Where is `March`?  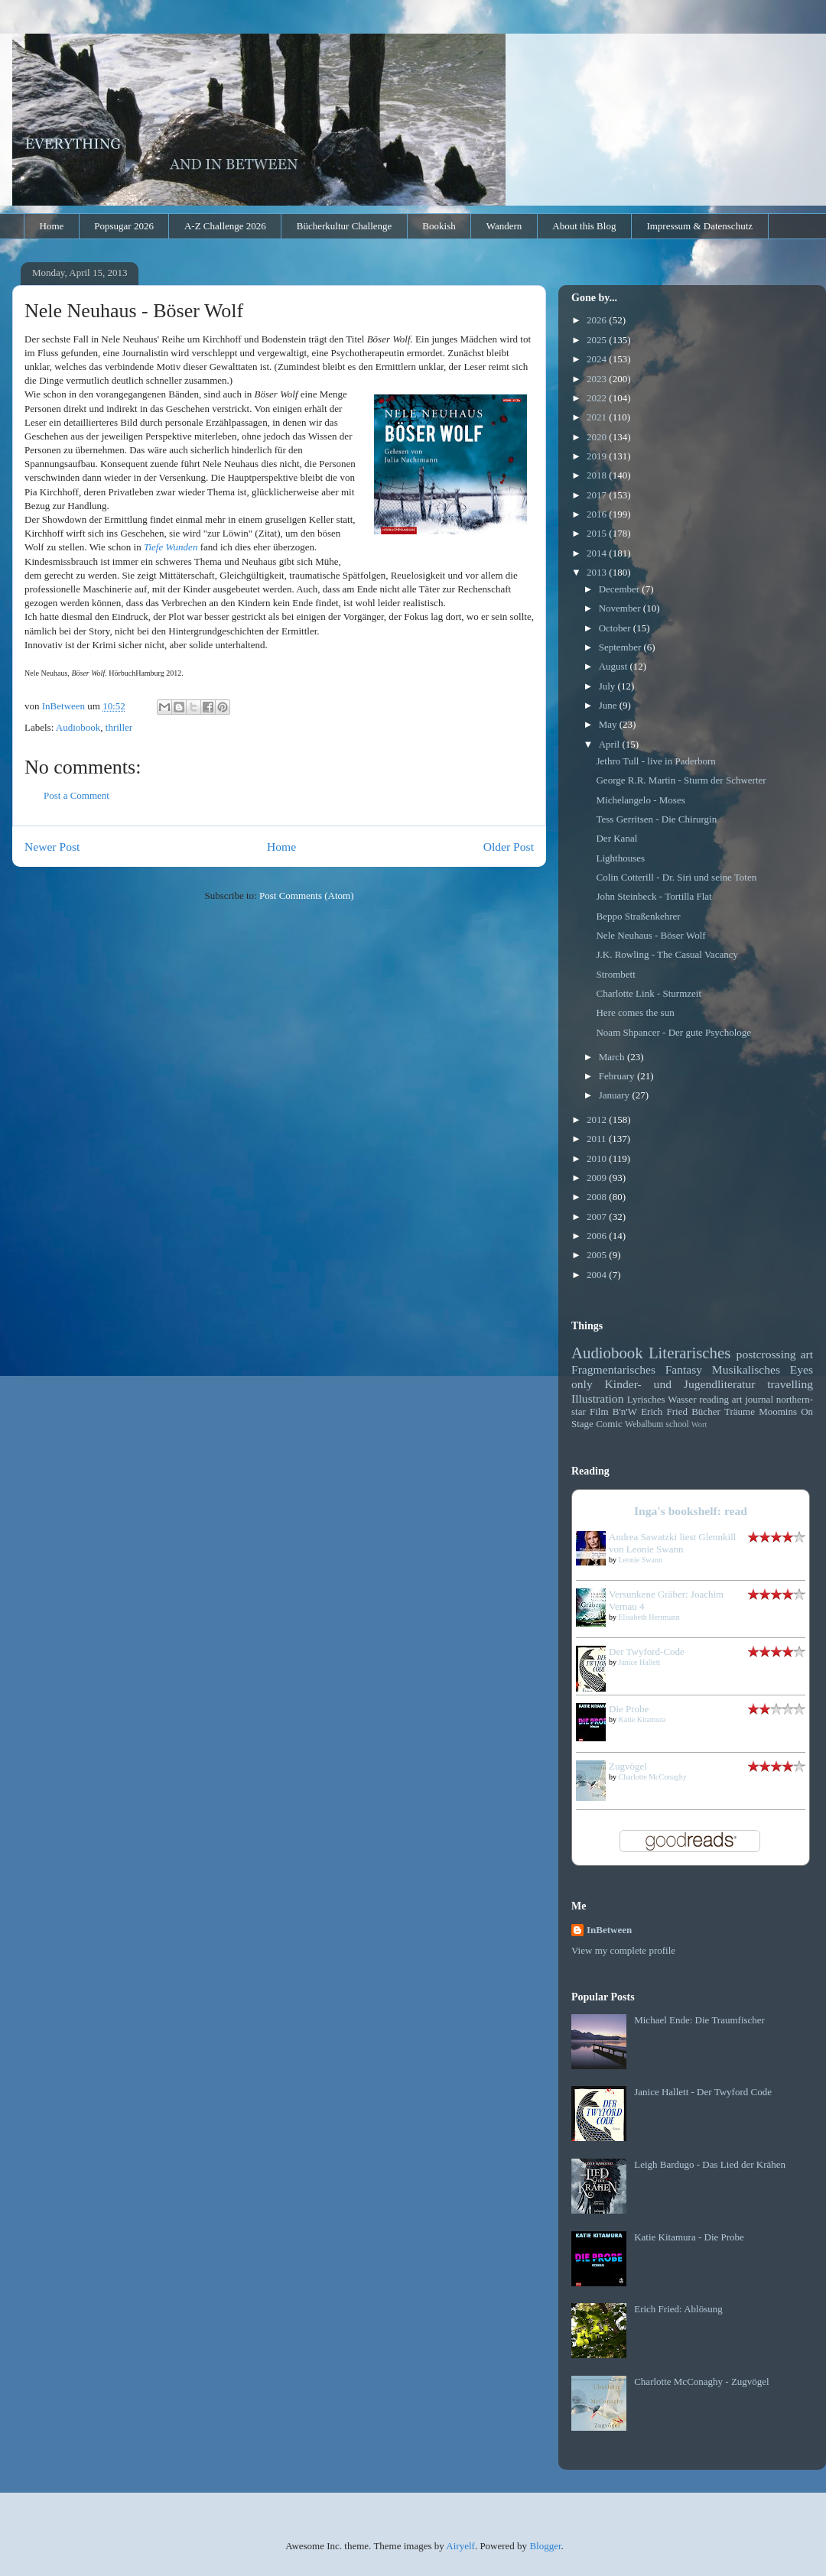
March is located at coordinates (613, 1057).